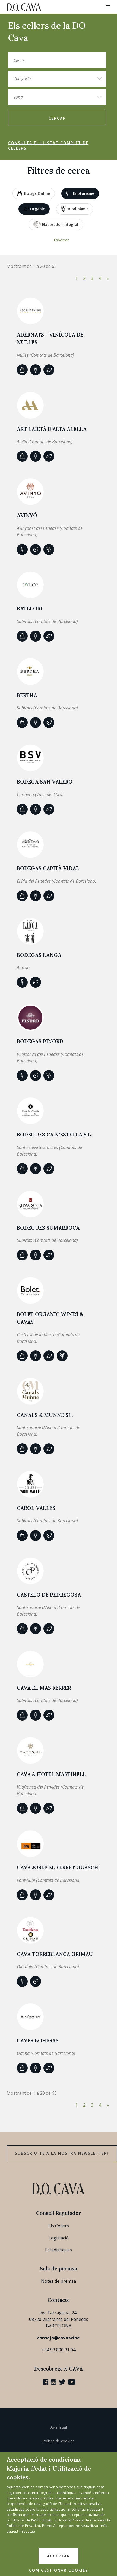 The image size is (117, 2576). What do you see at coordinates (58, 2250) in the screenshot?
I see `Estadístiques` at bounding box center [58, 2250].